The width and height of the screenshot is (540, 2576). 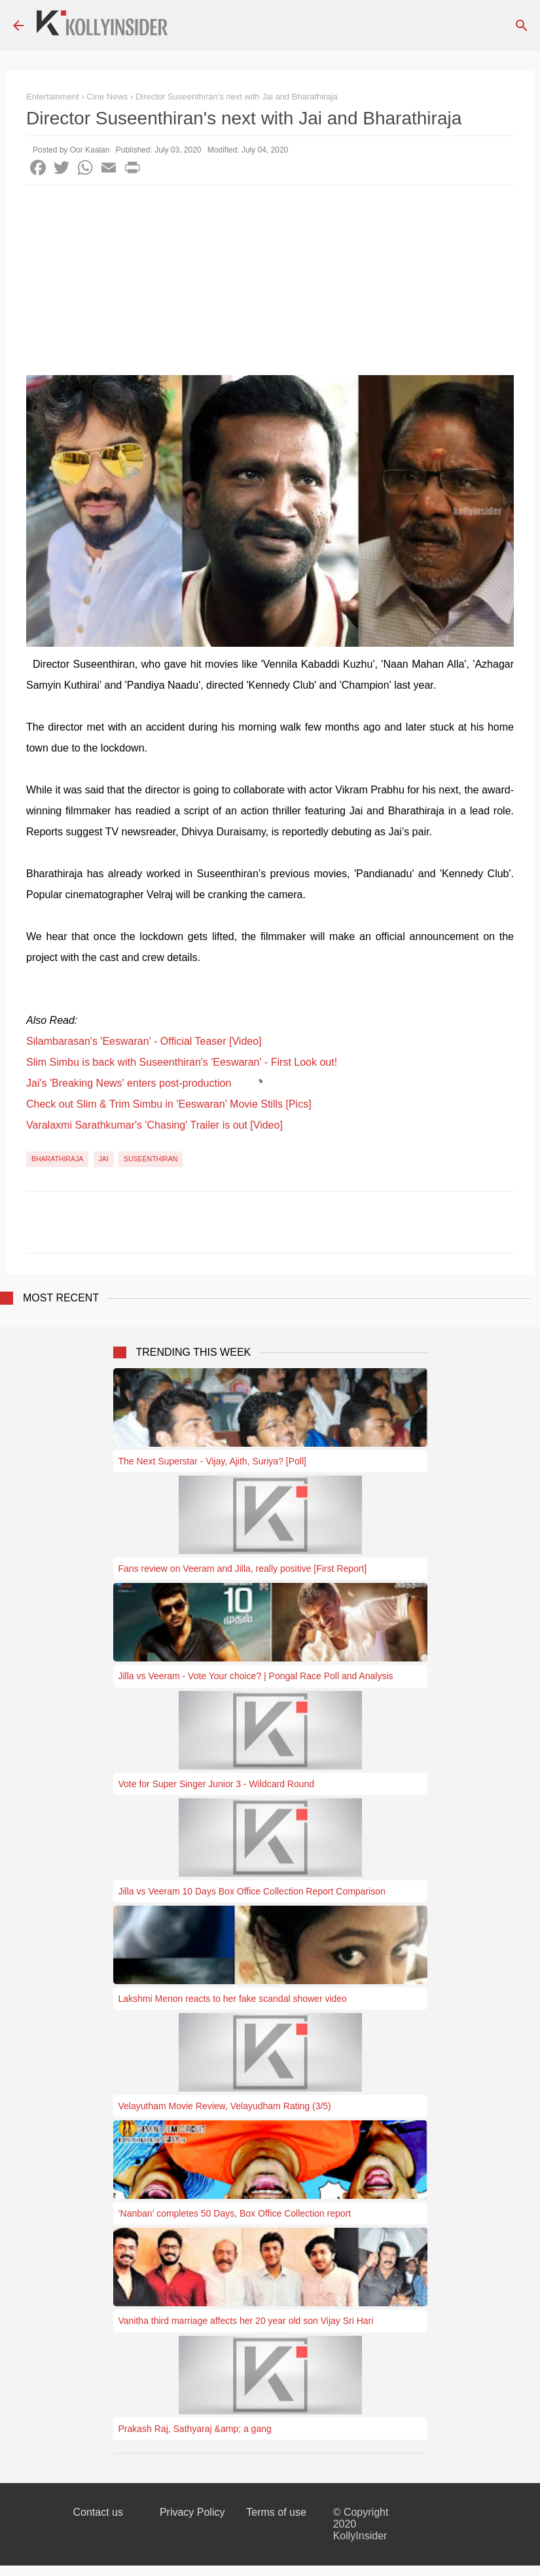 I want to click on Terms of use, so click(x=276, y=2512).